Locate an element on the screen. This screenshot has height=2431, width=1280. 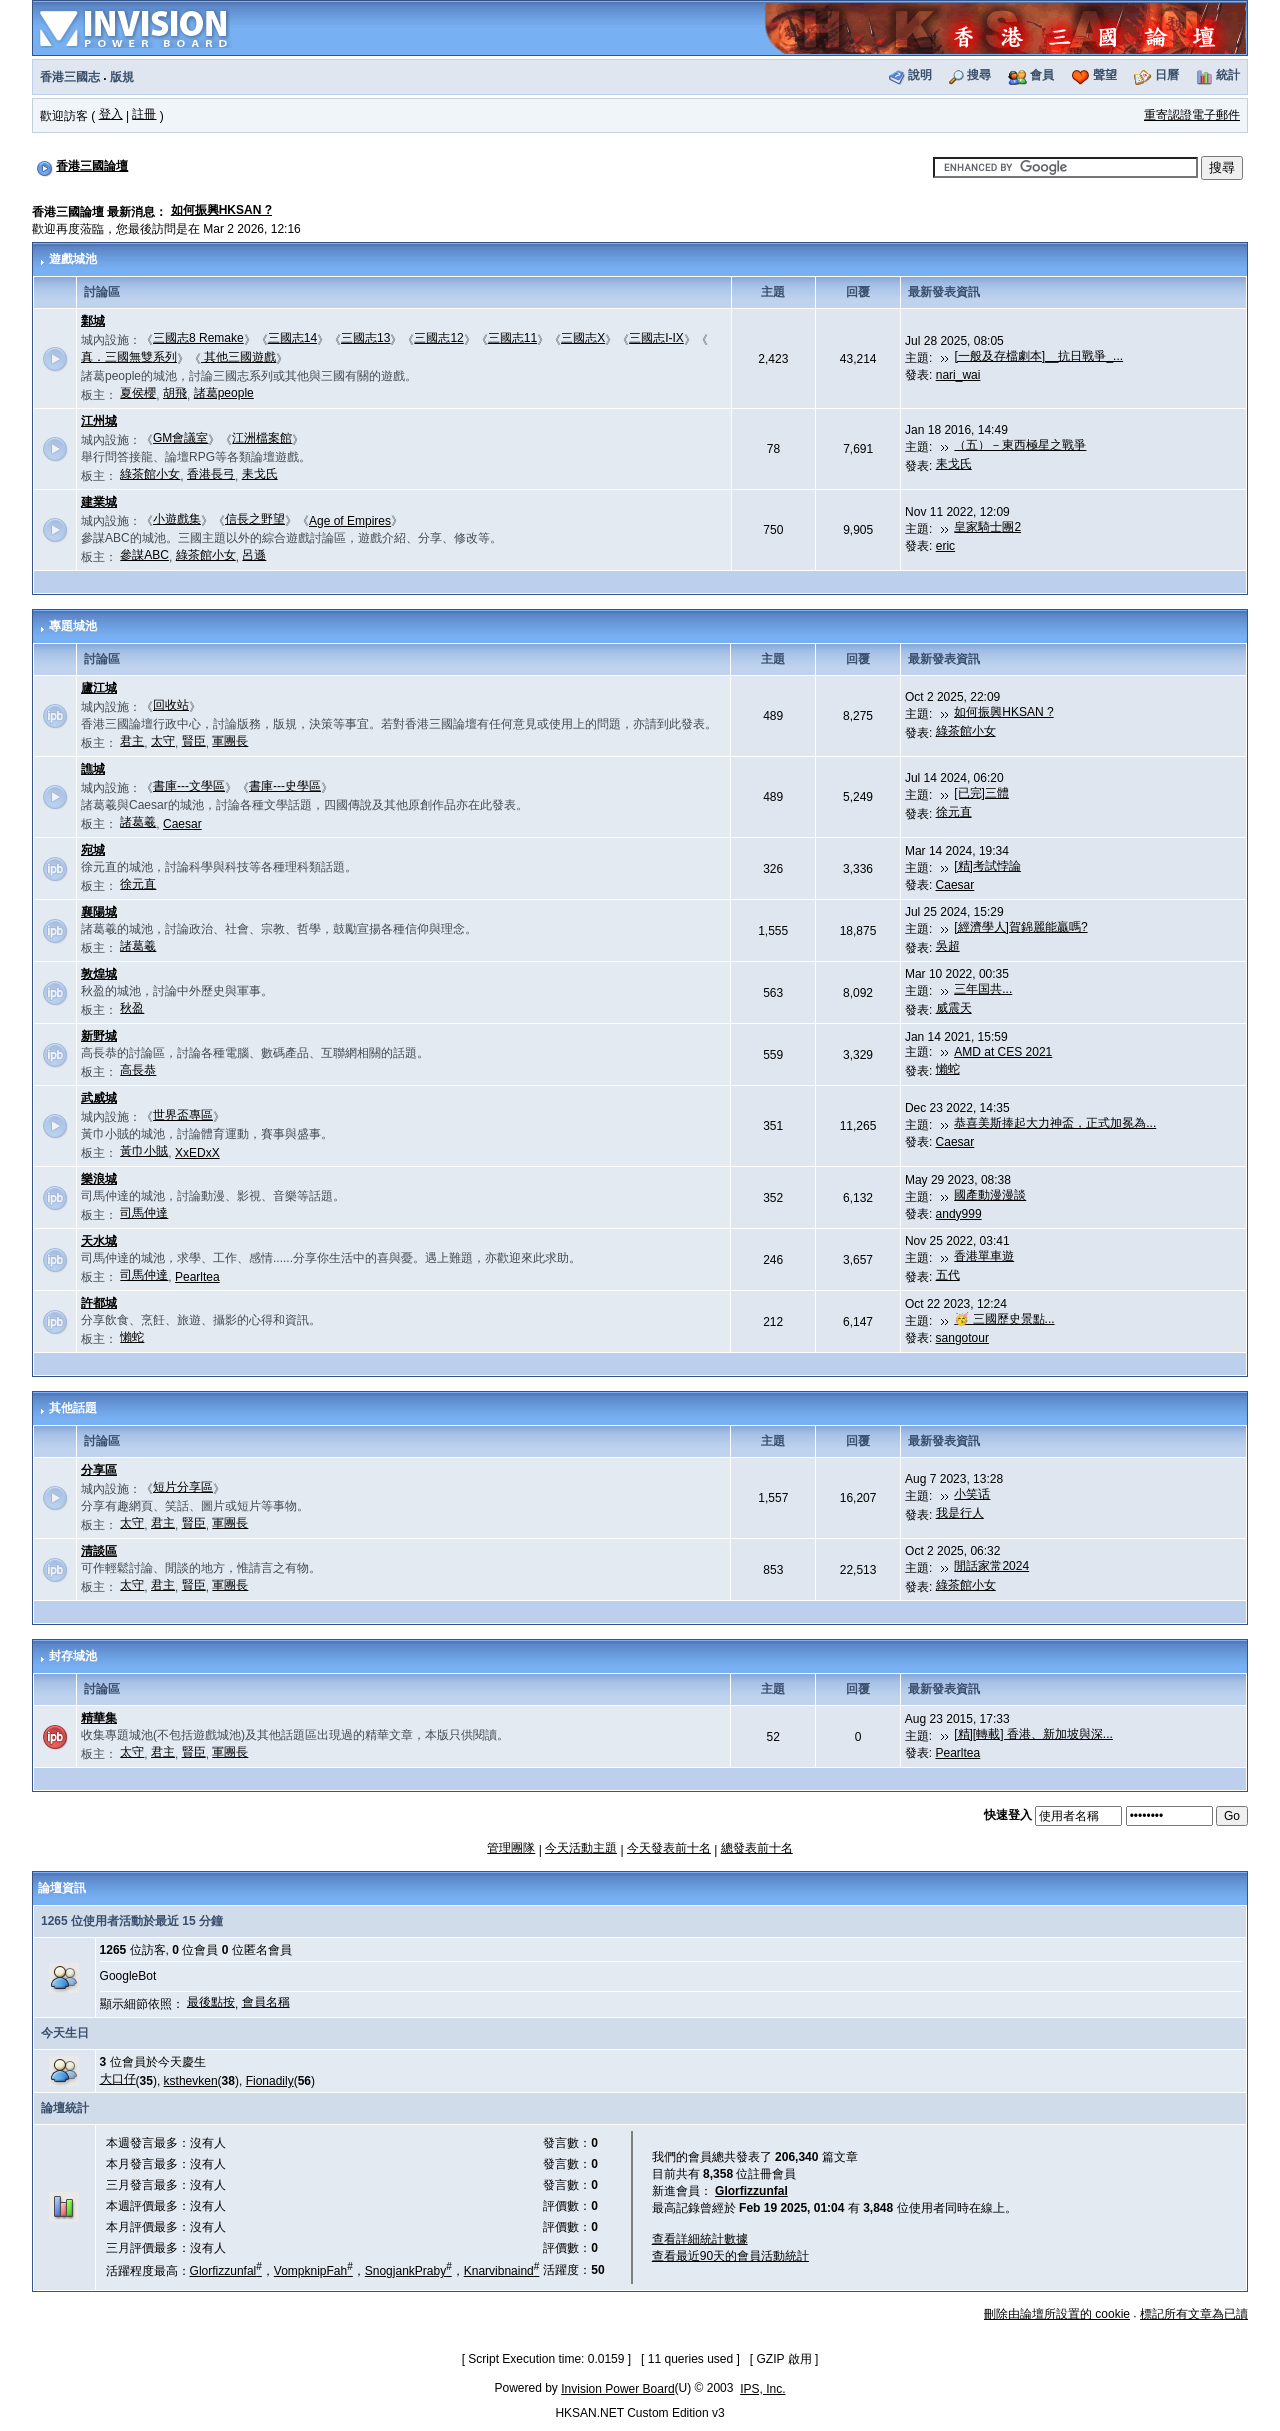
綠茶館小女 is located at coordinates (150, 474).